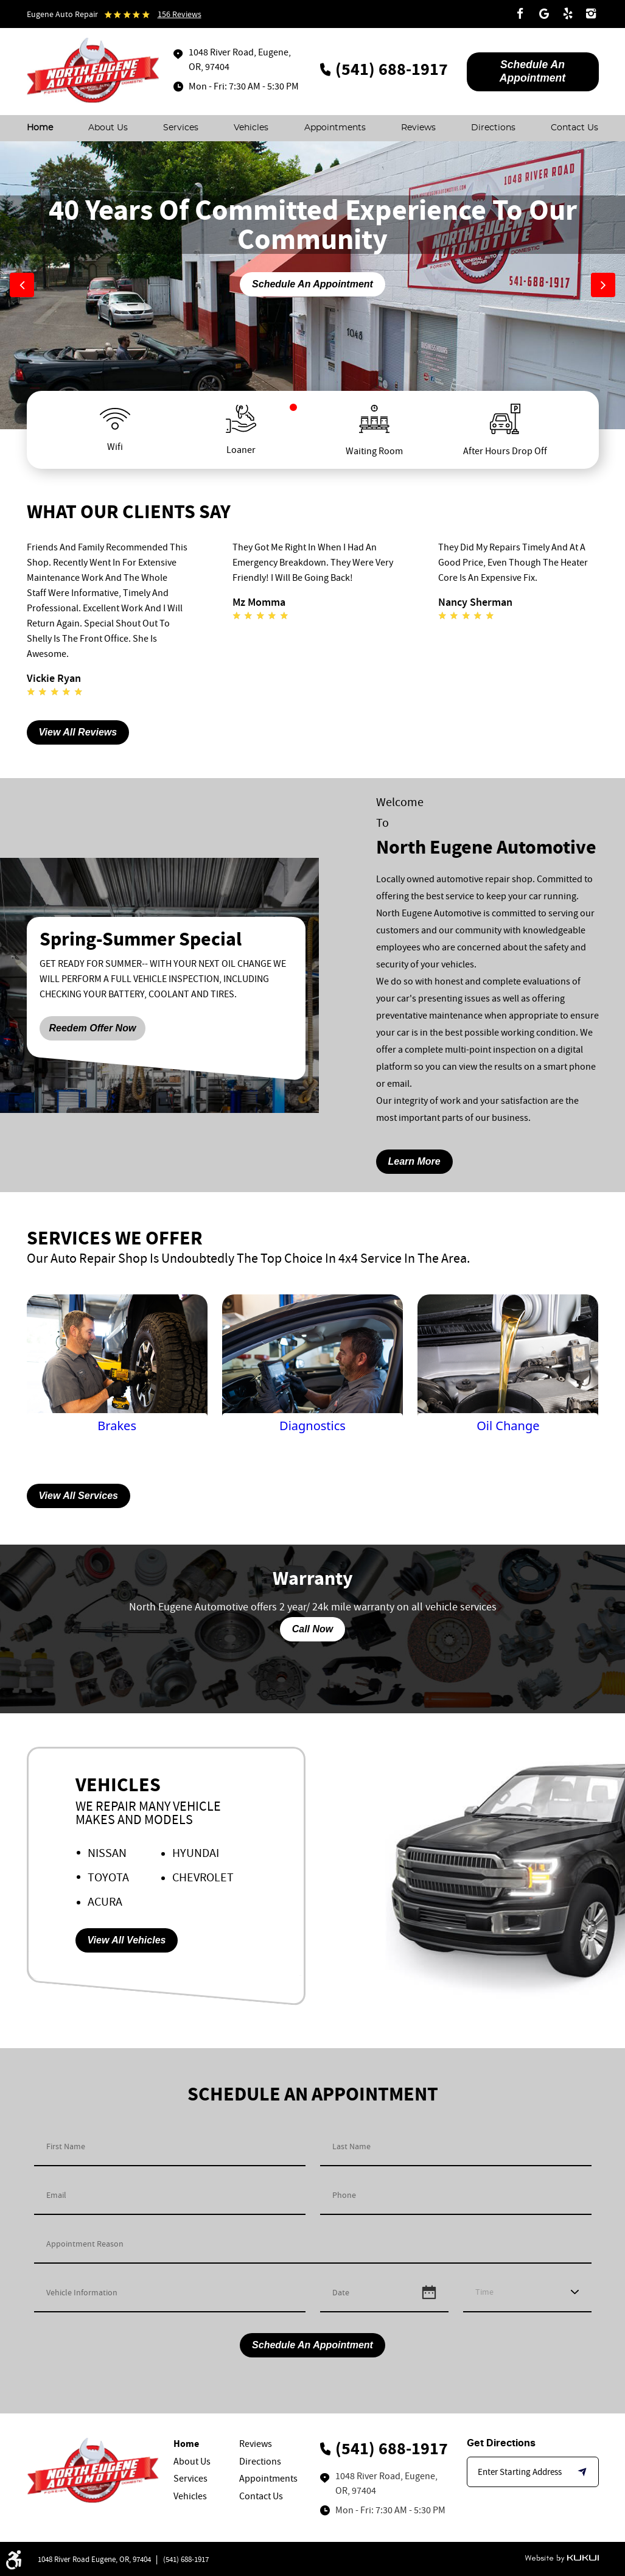 This screenshot has width=625, height=2576. I want to click on Reviews, so click(418, 128).